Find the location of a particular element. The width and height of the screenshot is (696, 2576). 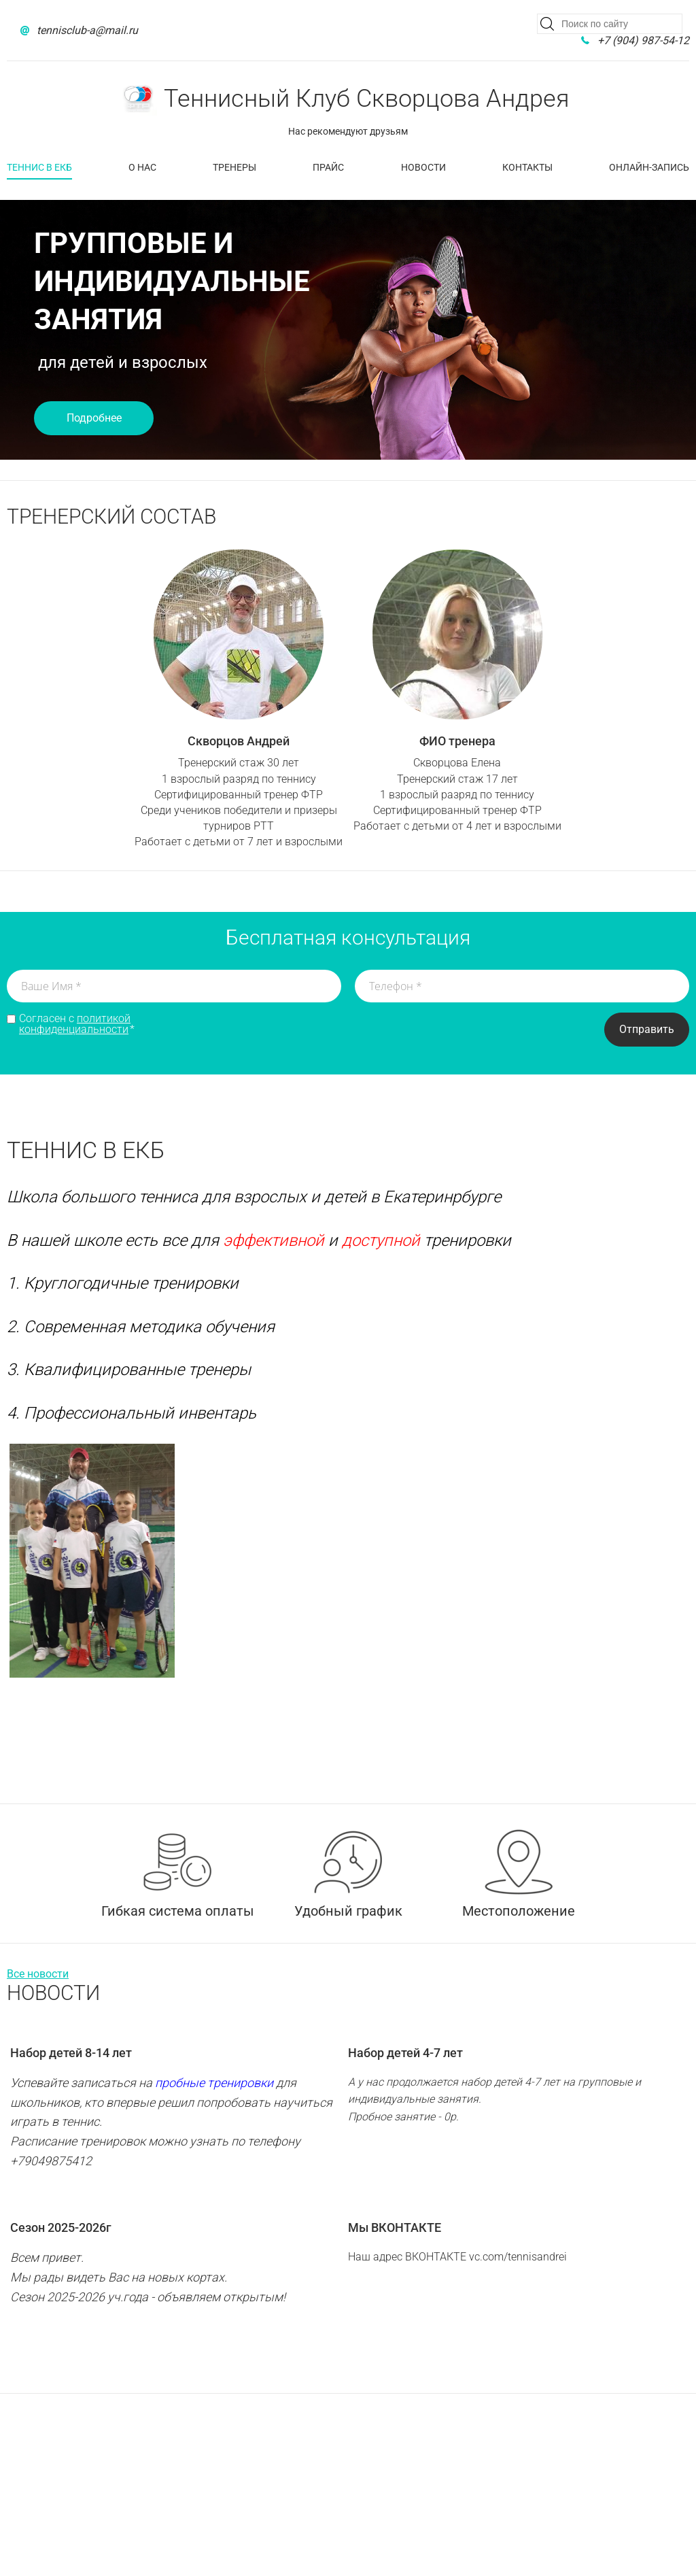

политикой конфиденциальности is located at coordinates (74, 1024).